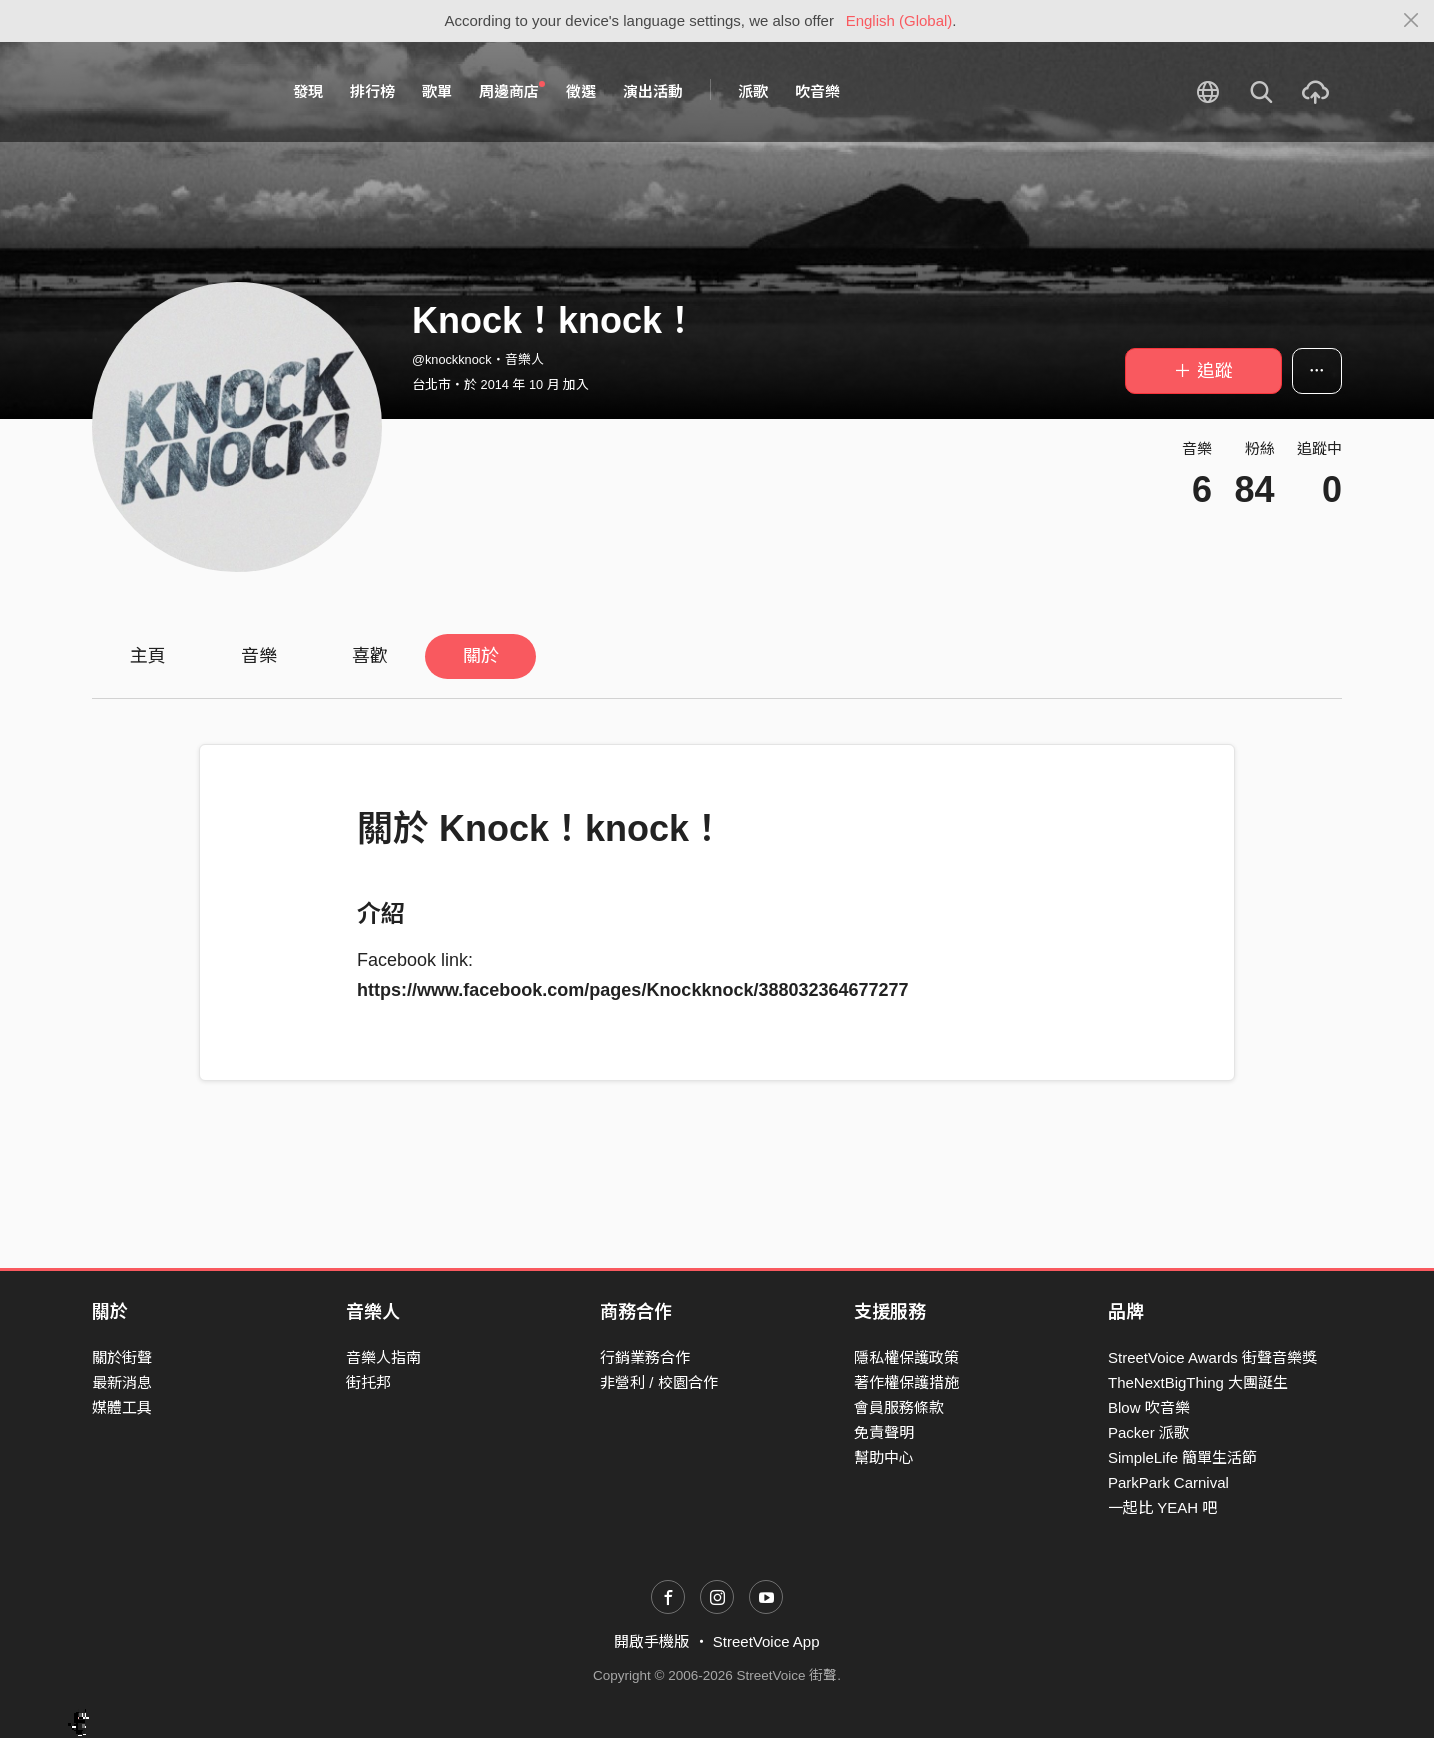 The image size is (1434, 1738). What do you see at coordinates (899, 20) in the screenshot?
I see `English (Global)` at bounding box center [899, 20].